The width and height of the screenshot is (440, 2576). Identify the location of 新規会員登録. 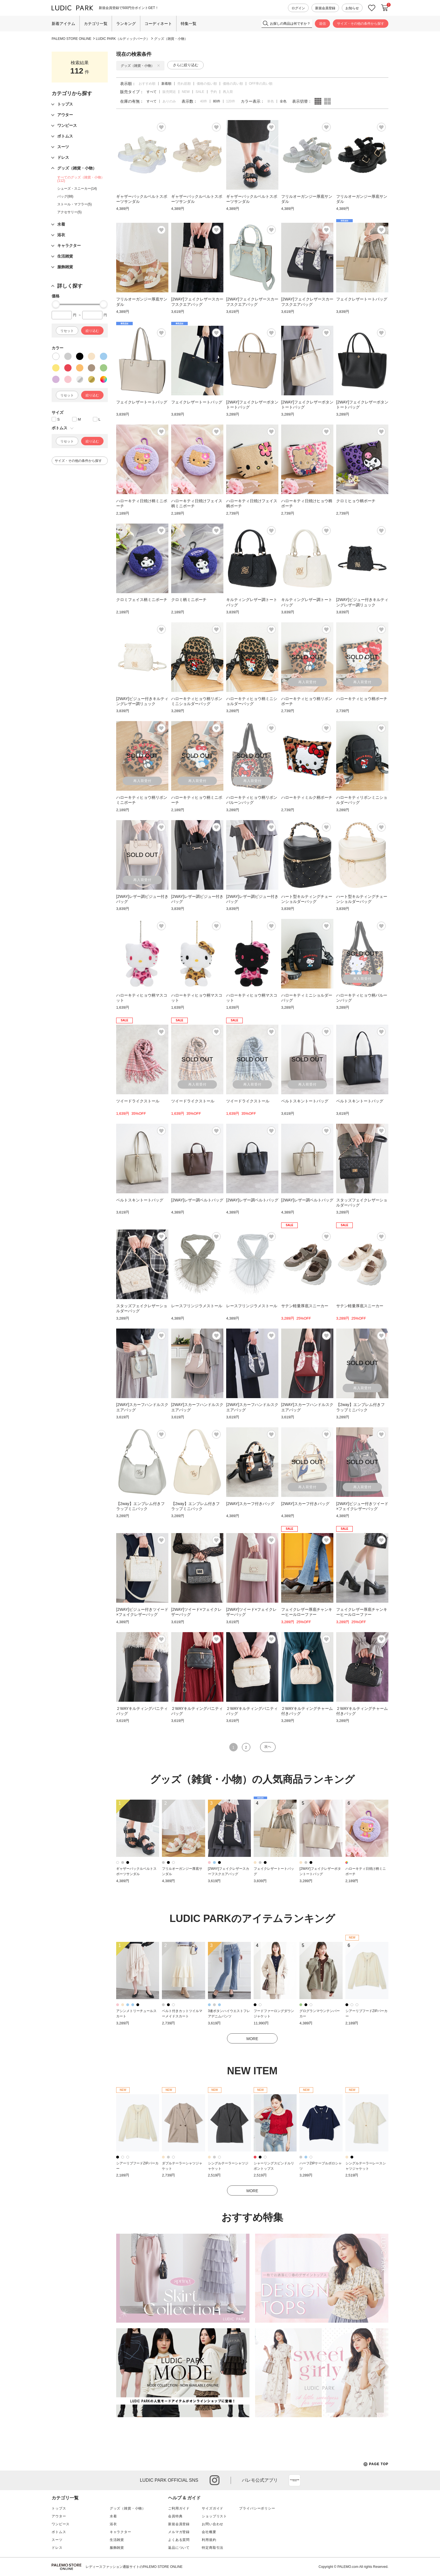
(325, 8).